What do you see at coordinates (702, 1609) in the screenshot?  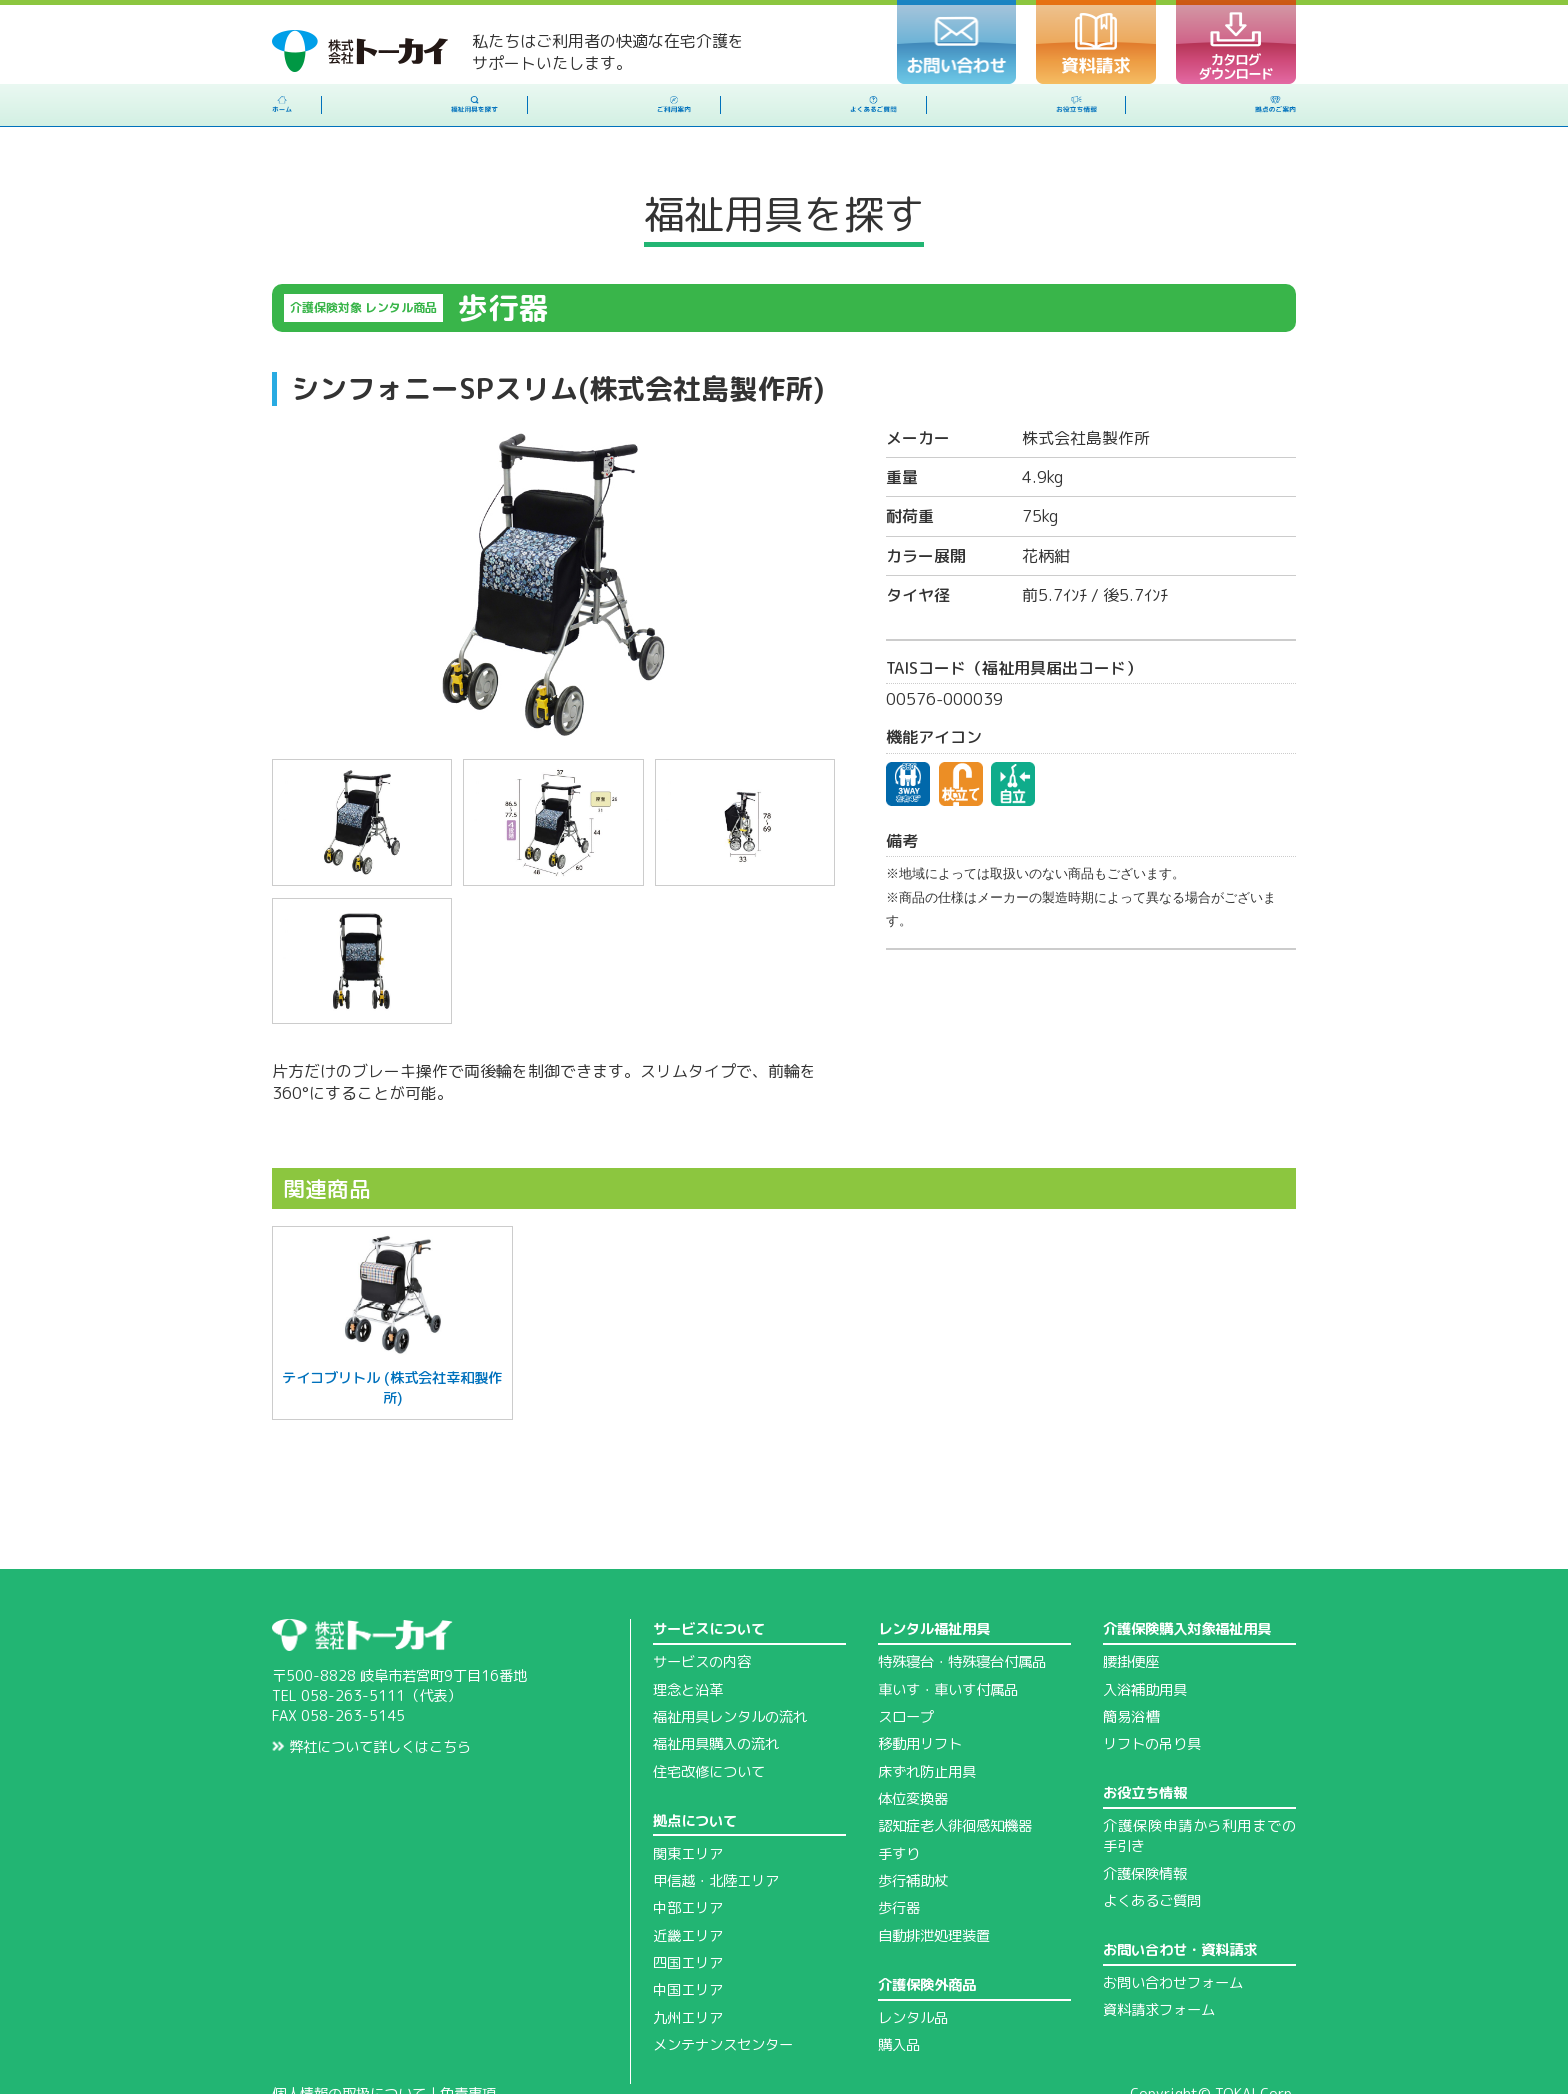 I see `サービスの内容` at bounding box center [702, 1609].